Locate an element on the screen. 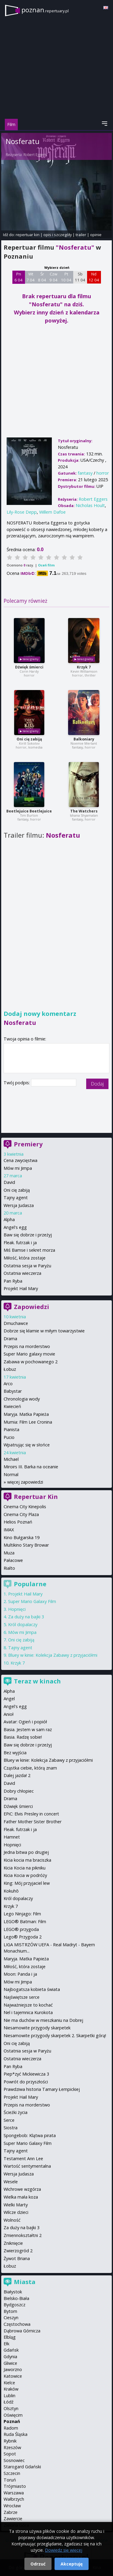 This screenshot has width=113, height=2576. Angel is located at coordinates (9, 1698).